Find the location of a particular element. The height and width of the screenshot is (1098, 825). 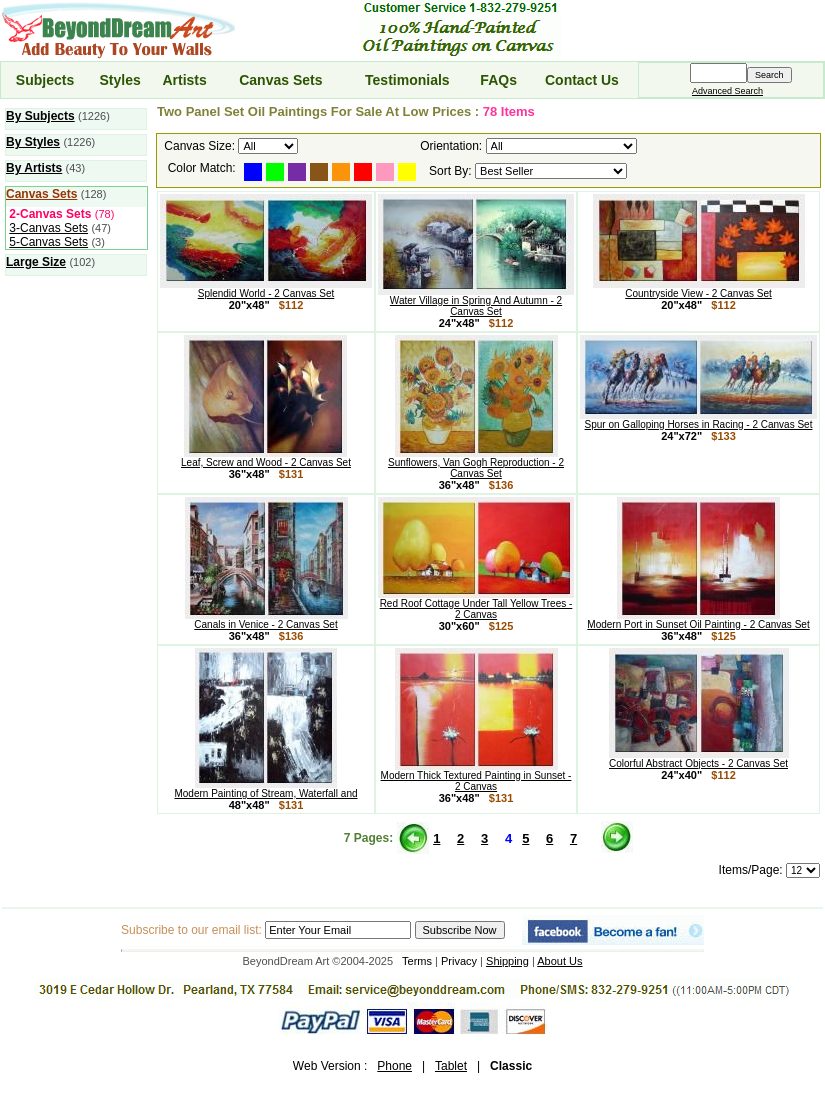

About Us is located at coordinates (559, 961).